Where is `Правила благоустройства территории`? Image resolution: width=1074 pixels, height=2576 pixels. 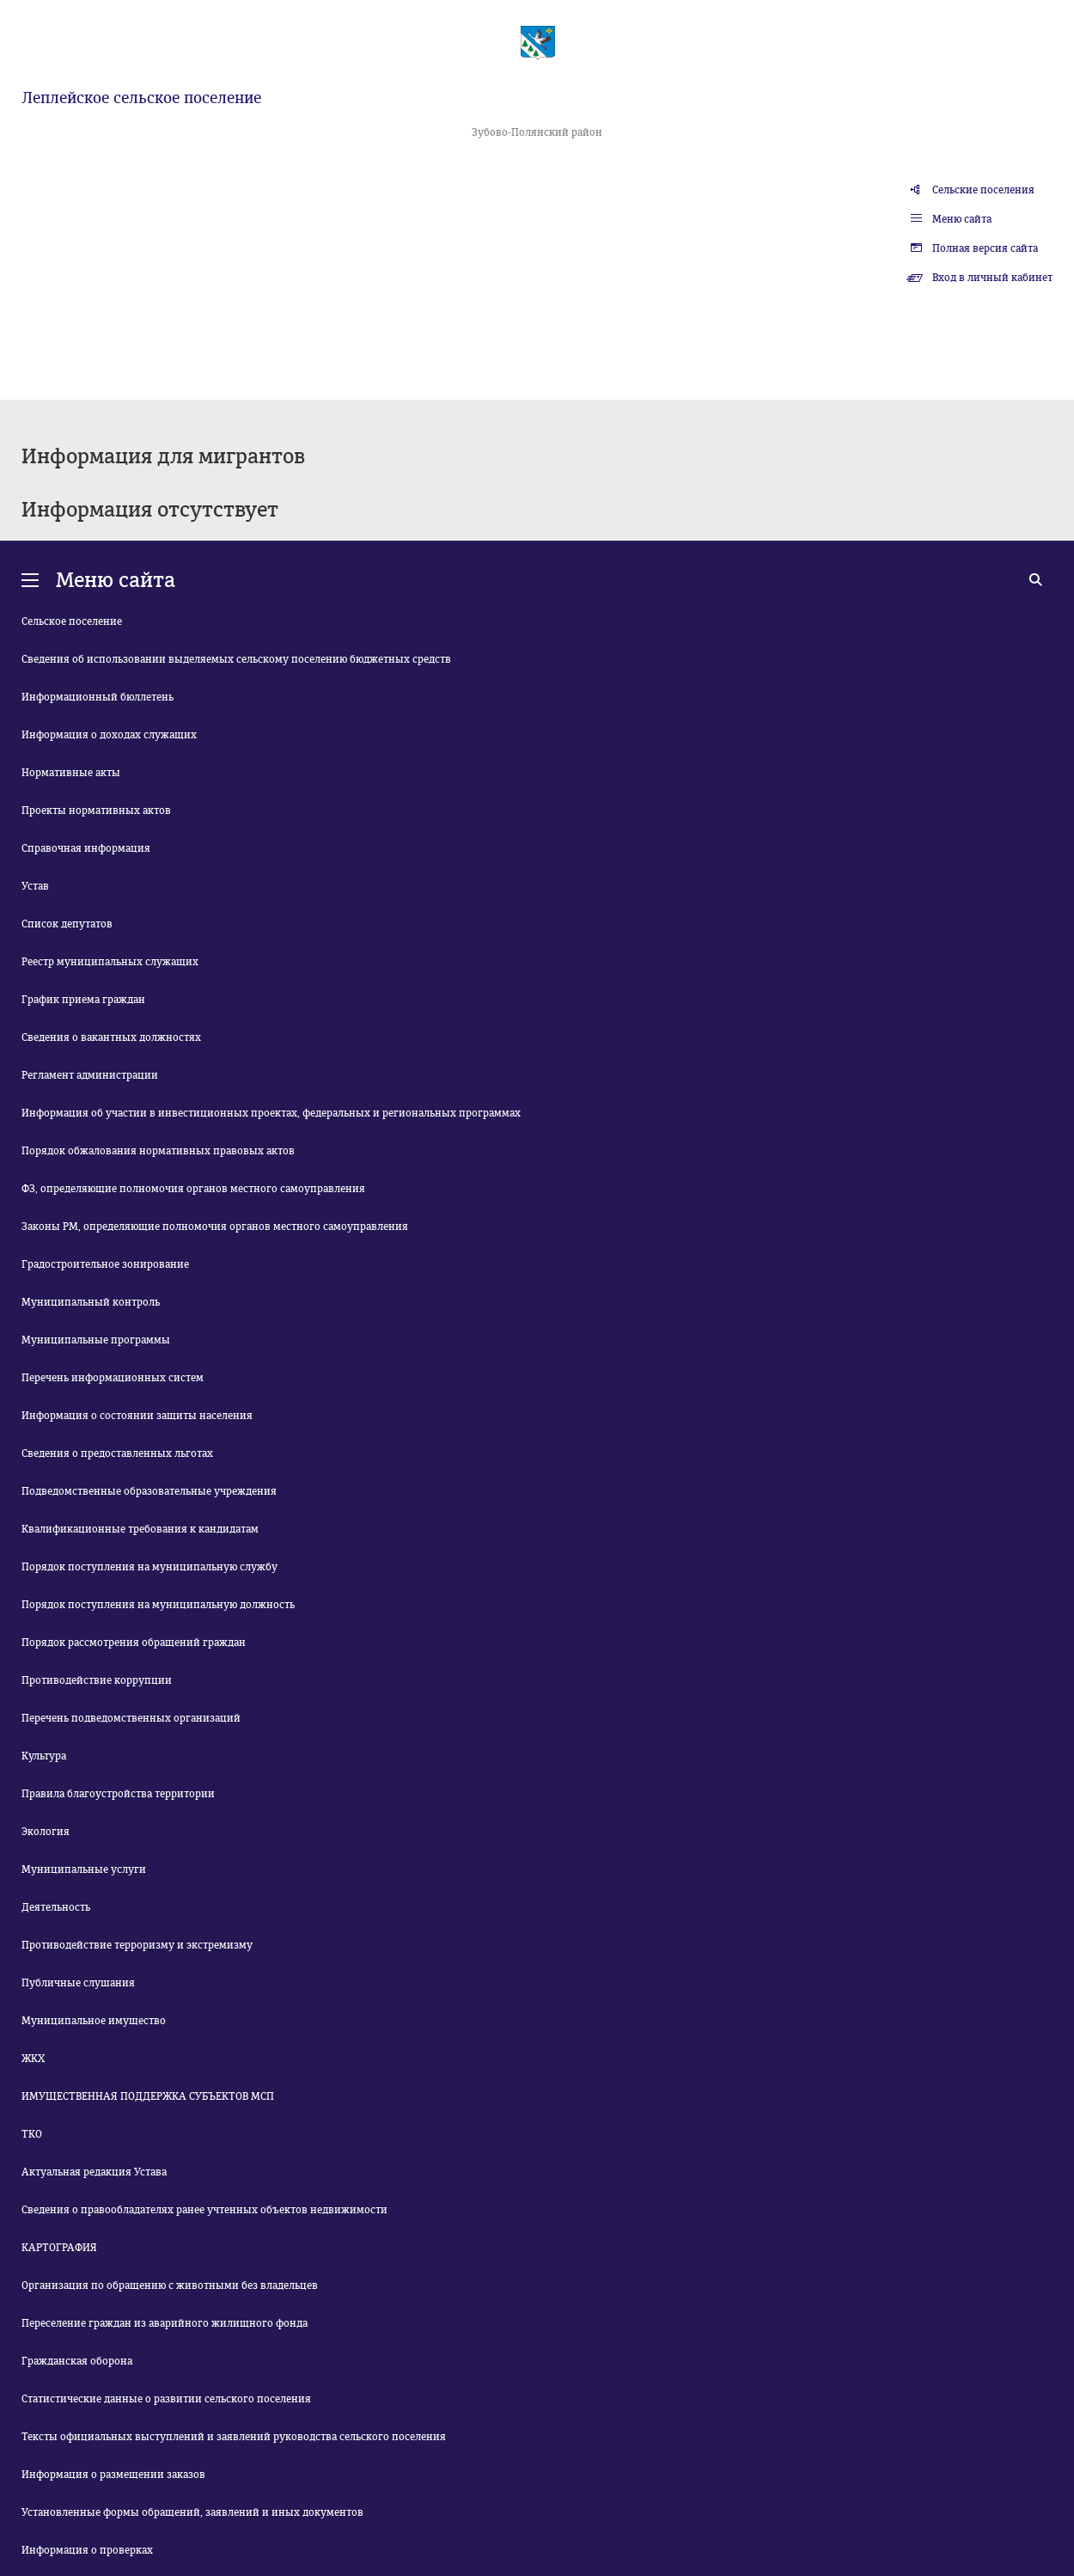 Правила благоустройства территории is located at coordinates (118, 1794).